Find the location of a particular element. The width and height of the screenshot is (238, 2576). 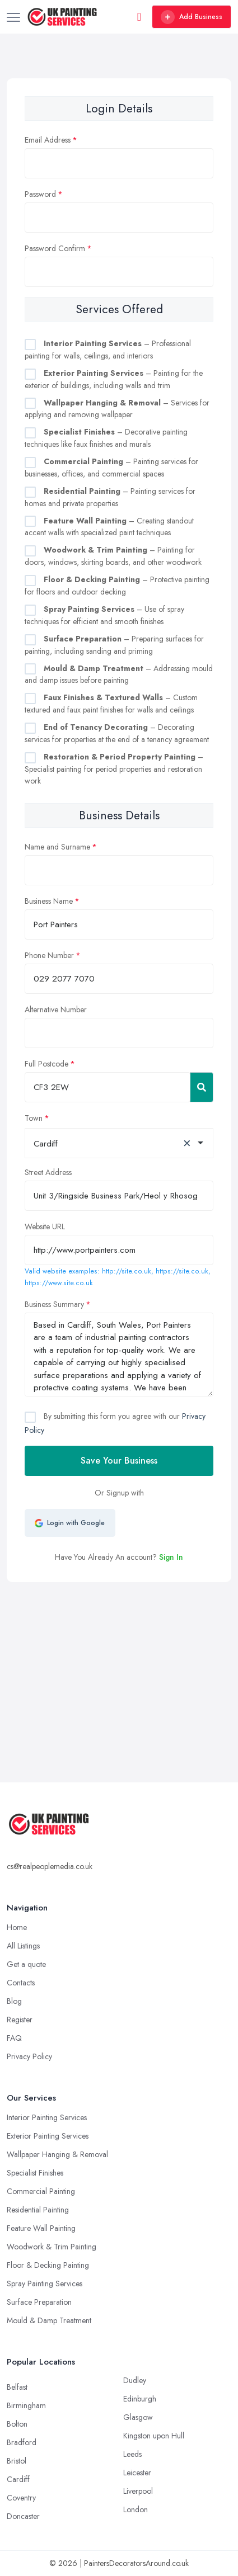

Wallpaper Hanging & Removal is located at coordinates (57, 2154).